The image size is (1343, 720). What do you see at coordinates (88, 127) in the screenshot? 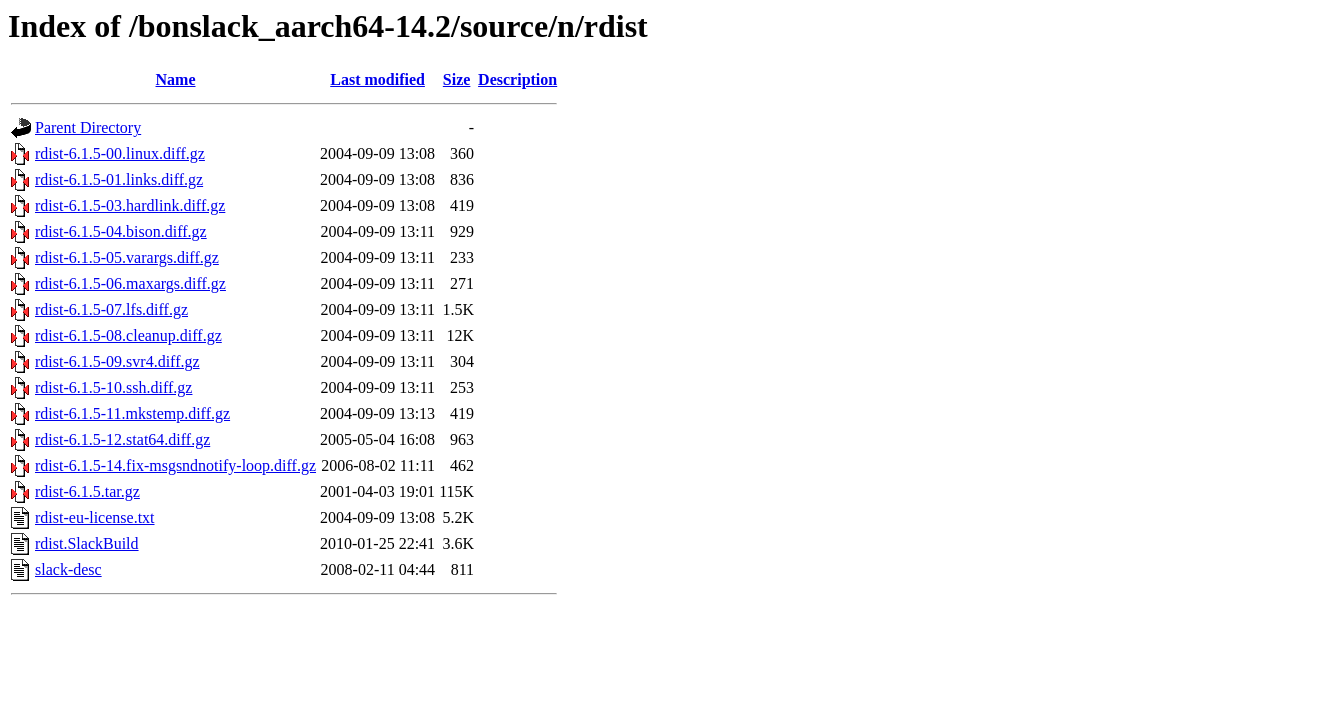
I see `Parent Directory` at bounding box center [88, 127].